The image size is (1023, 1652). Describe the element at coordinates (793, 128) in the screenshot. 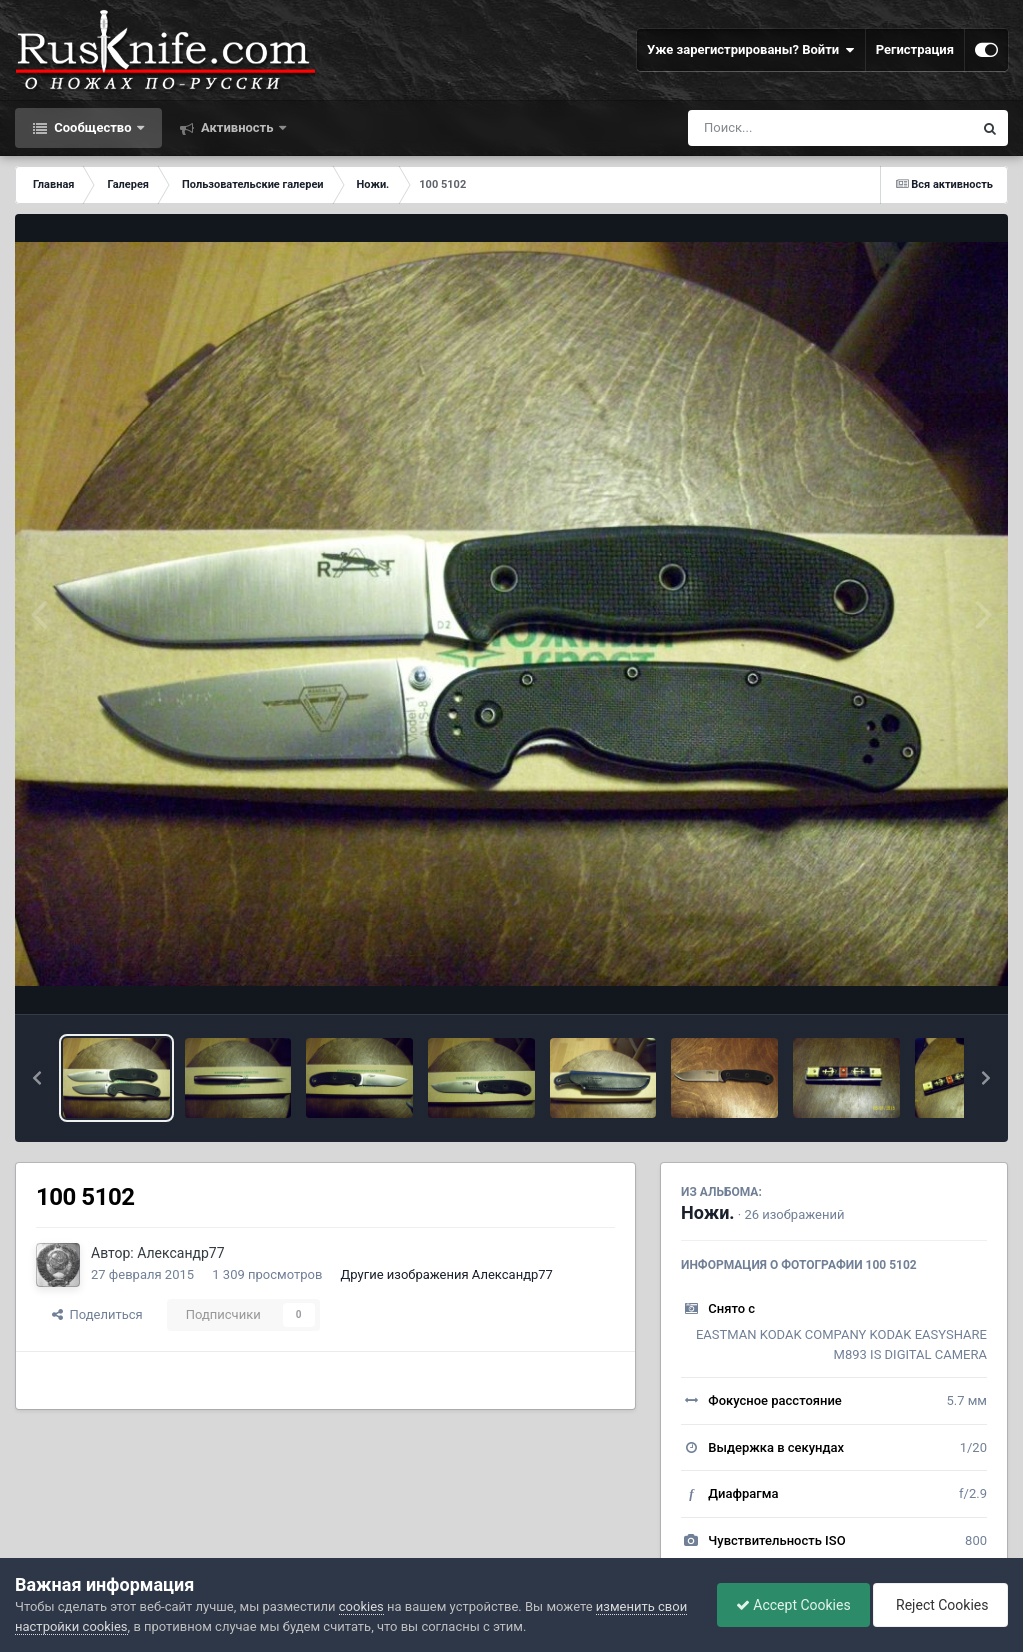

I see `[Поиск]` at that location.